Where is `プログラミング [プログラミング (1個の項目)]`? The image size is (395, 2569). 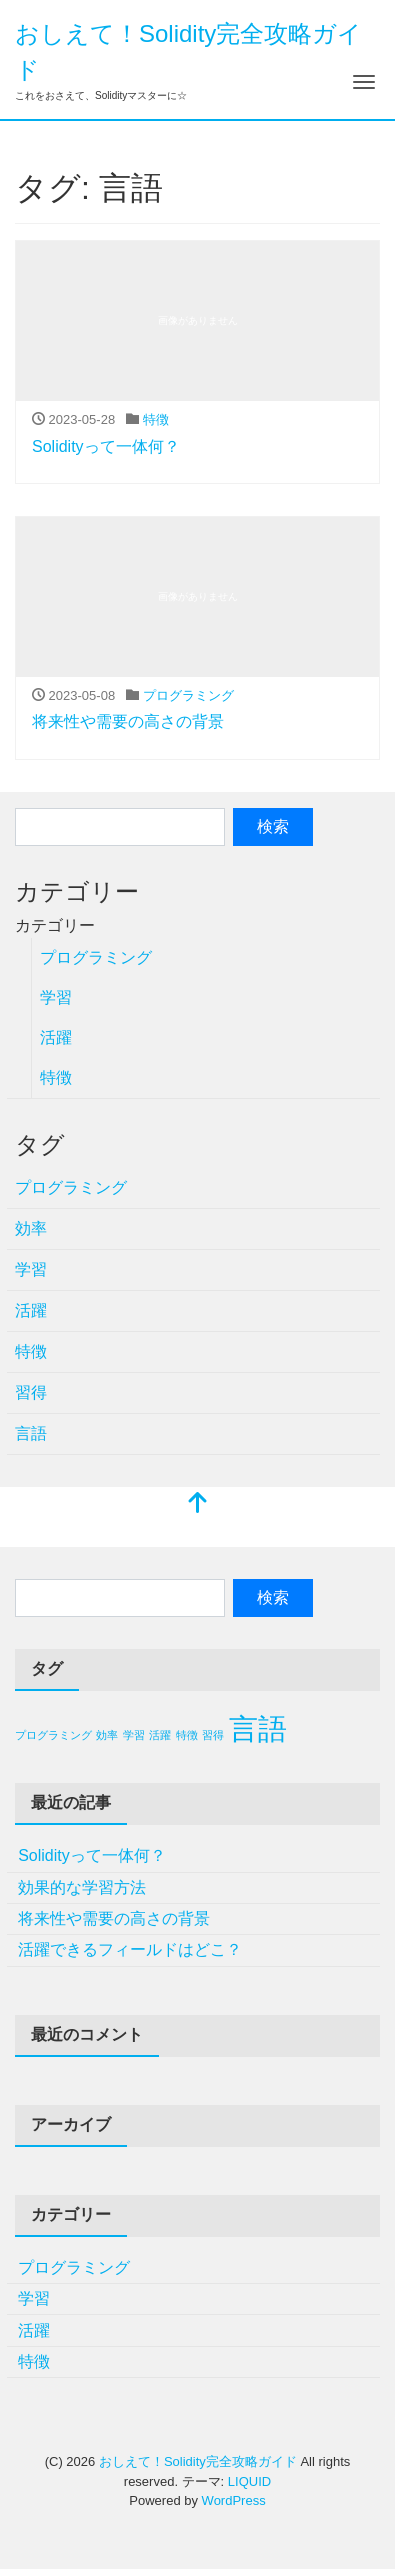
プログラミング [プログラミング (1個の項目)] is located at coordinates (53, 1735).